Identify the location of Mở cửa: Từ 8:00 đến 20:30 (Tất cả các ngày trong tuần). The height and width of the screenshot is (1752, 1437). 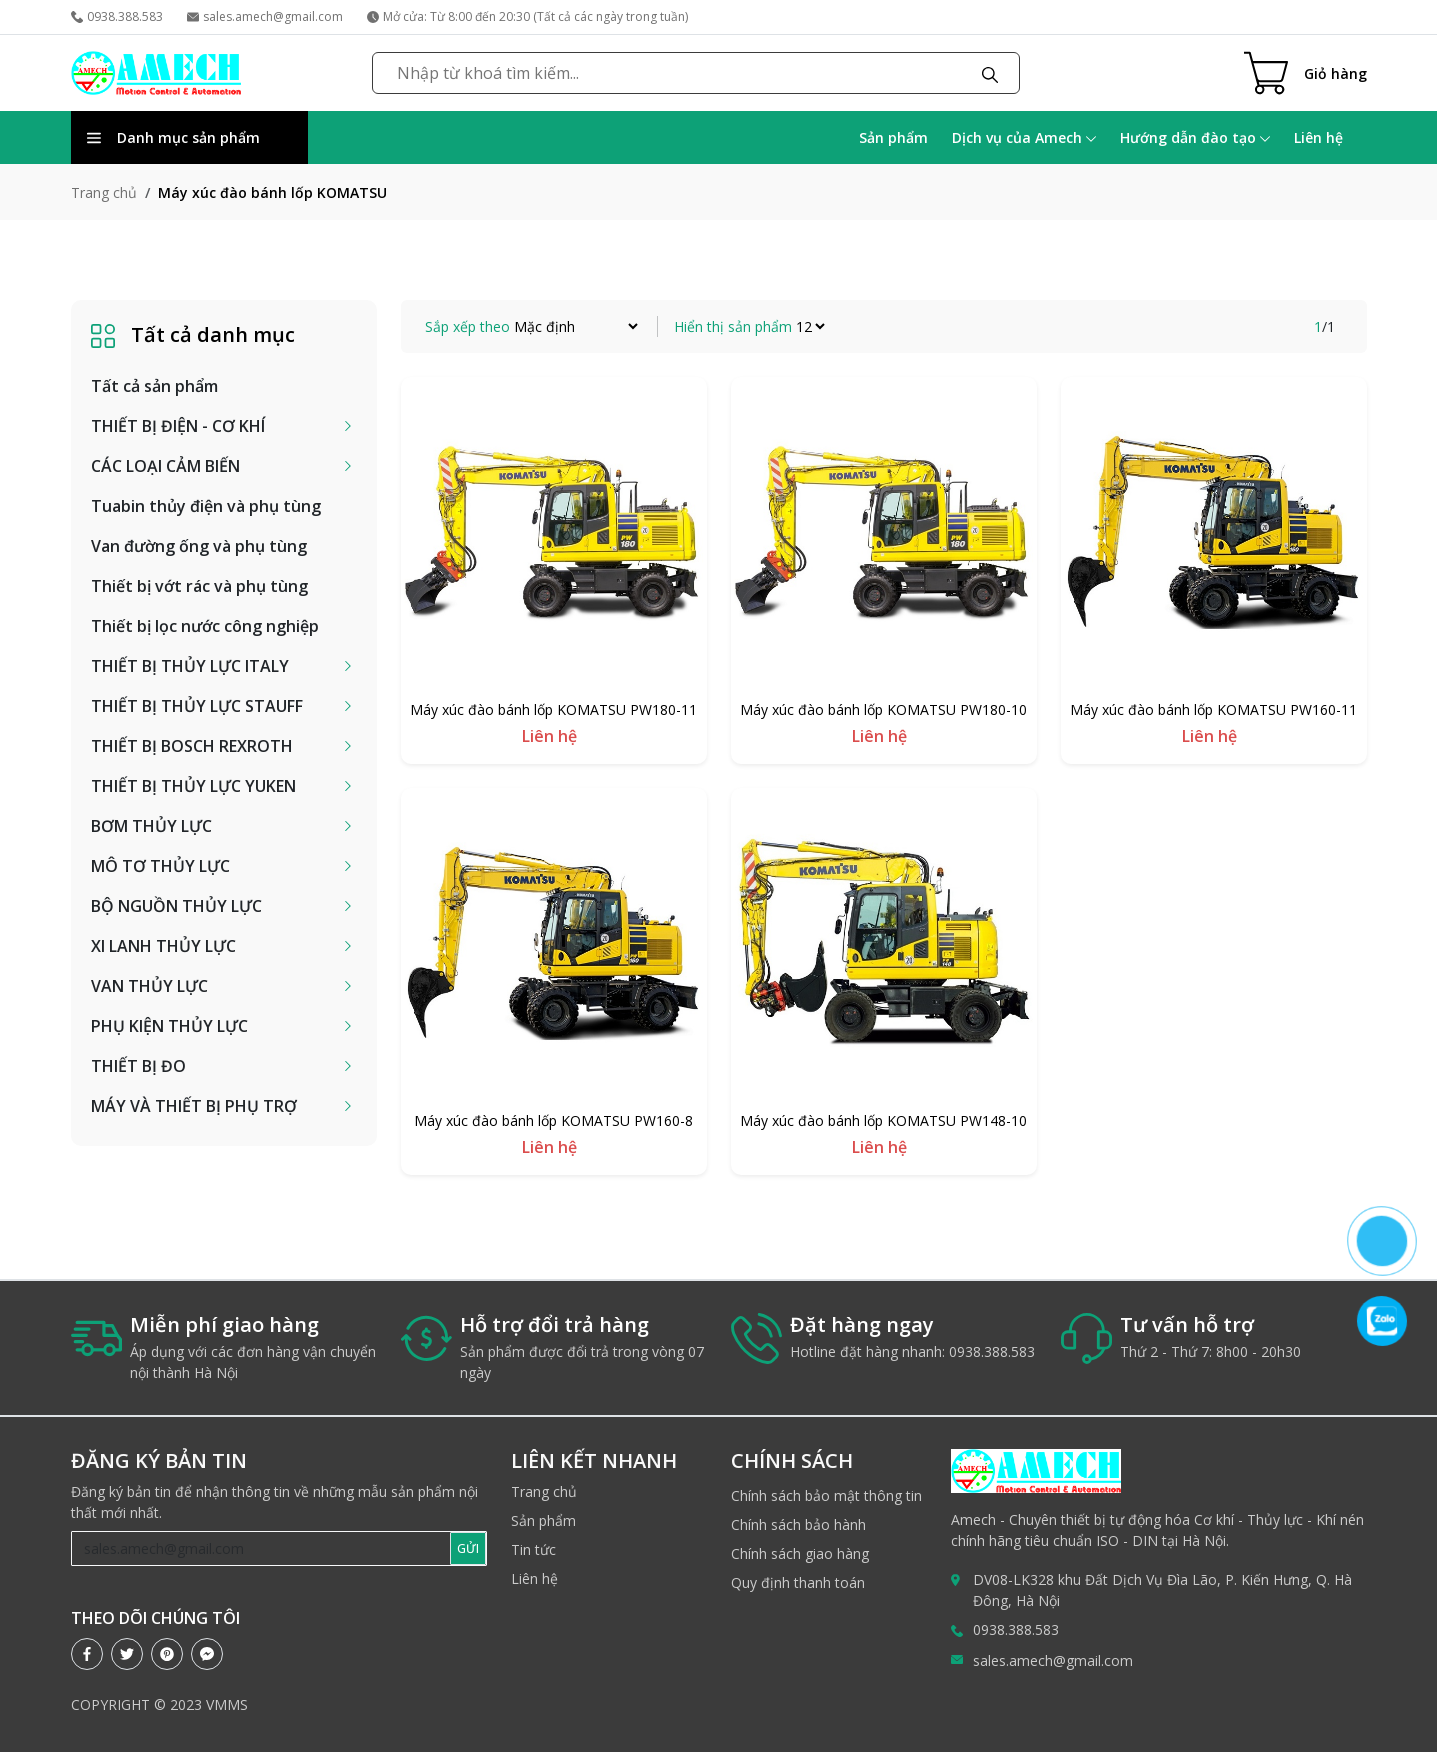
(527, 16).